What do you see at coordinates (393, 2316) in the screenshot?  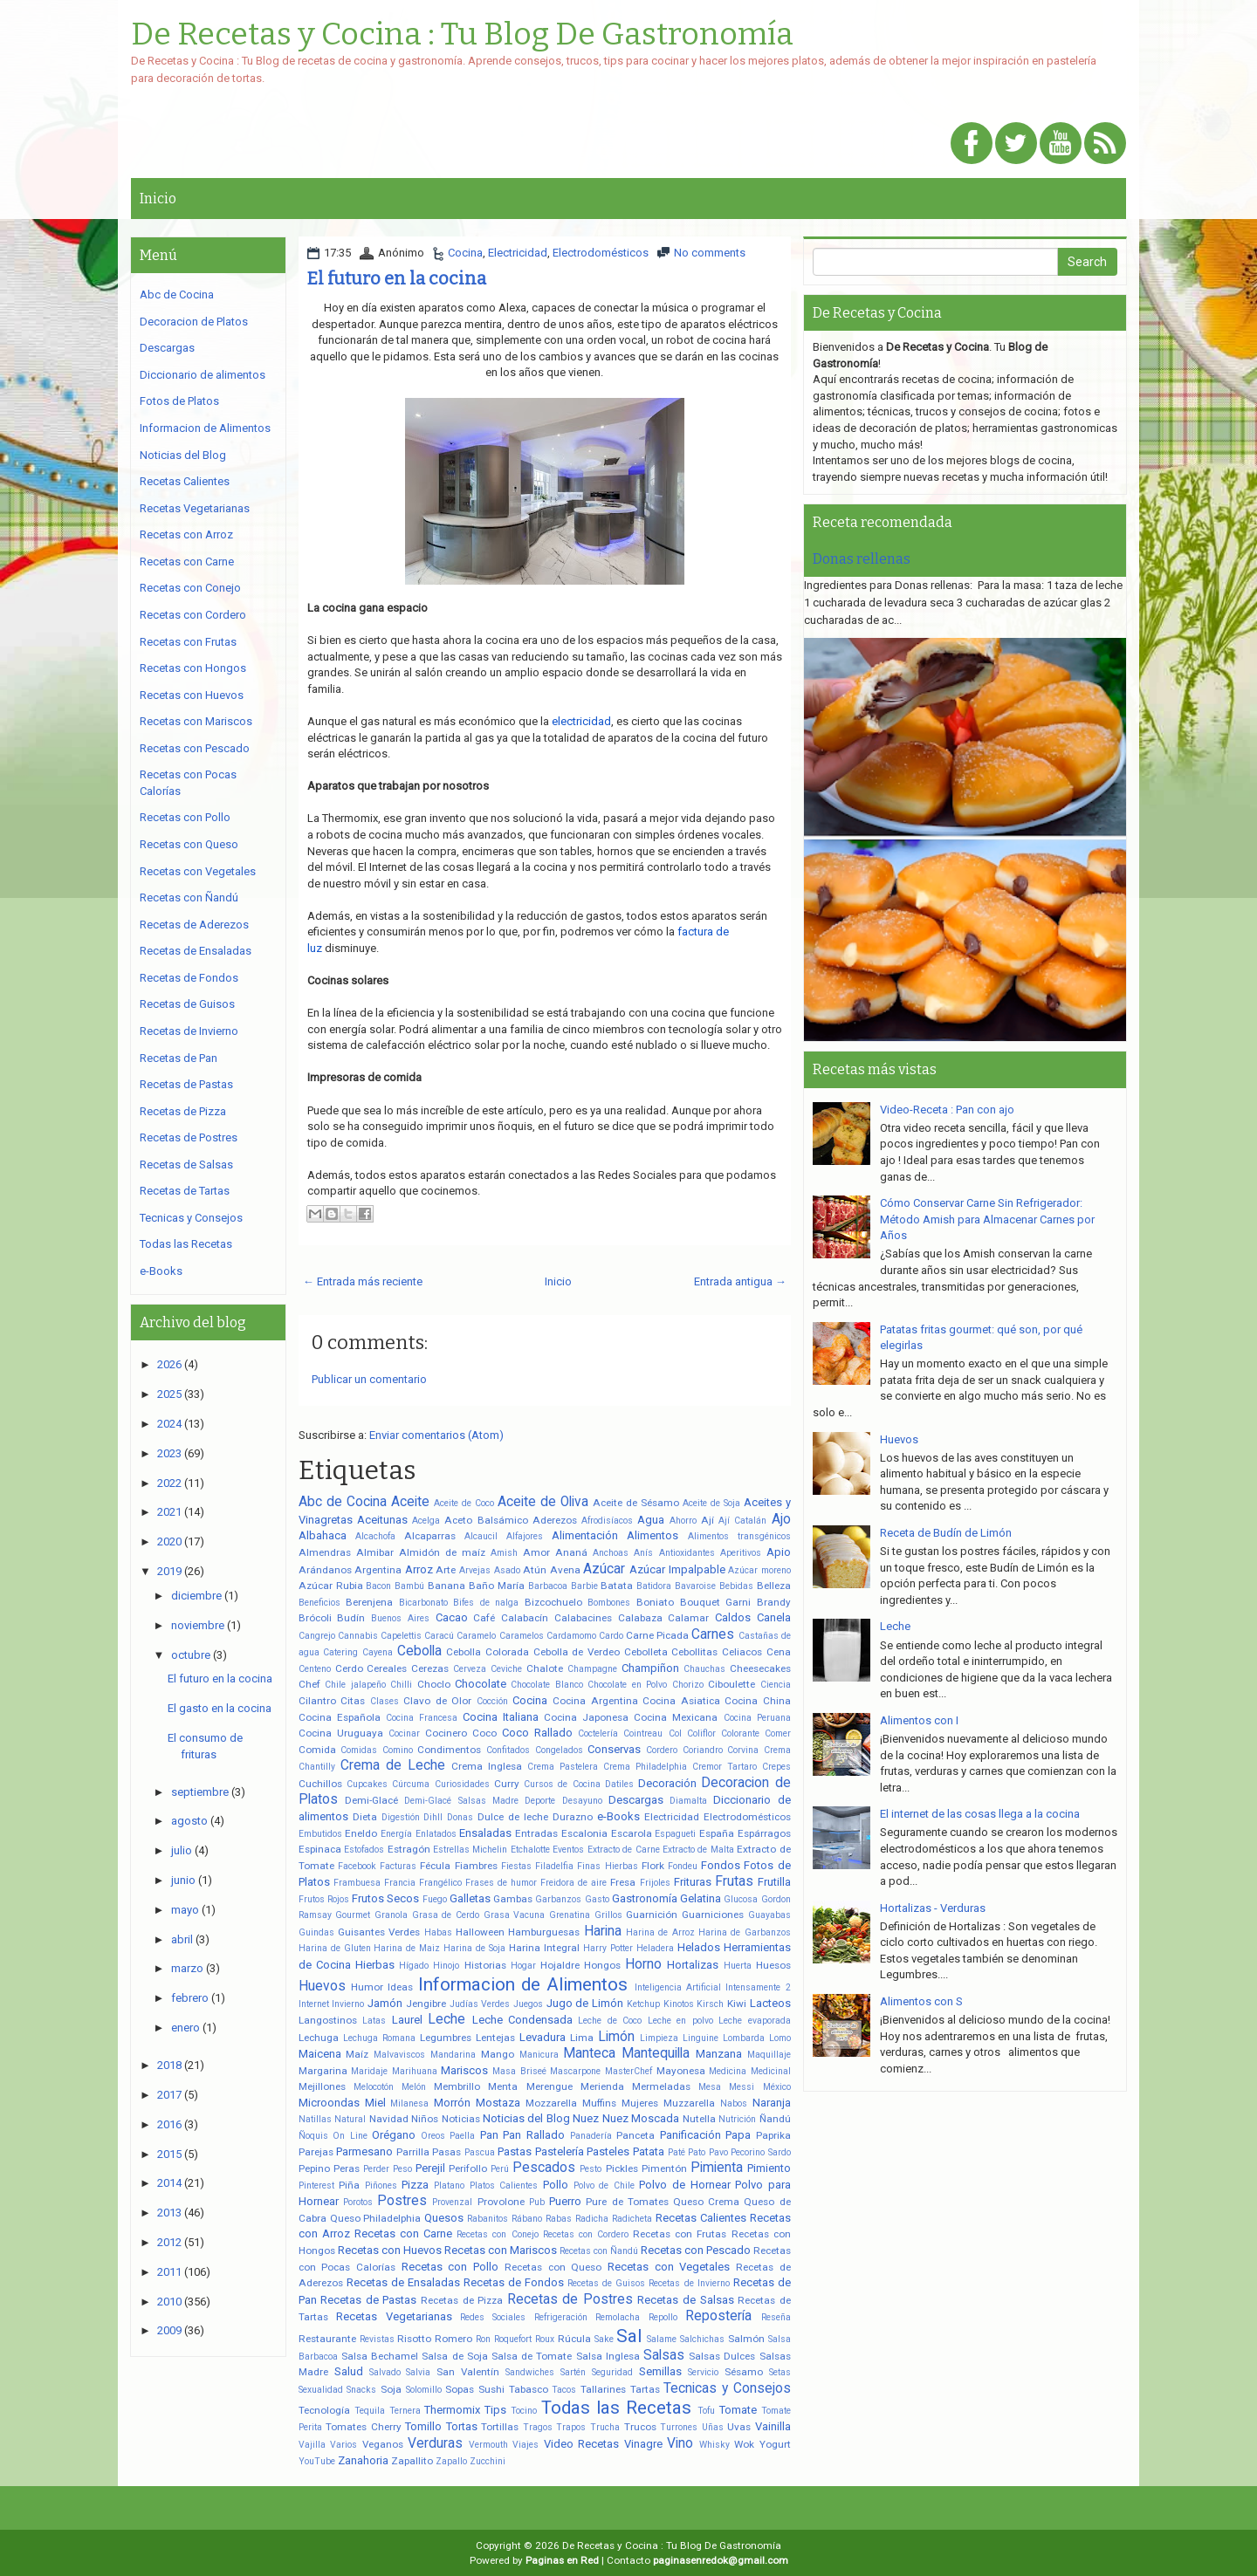 I see `Recetas Vegetarianas` at bounding box center [393, 2316].